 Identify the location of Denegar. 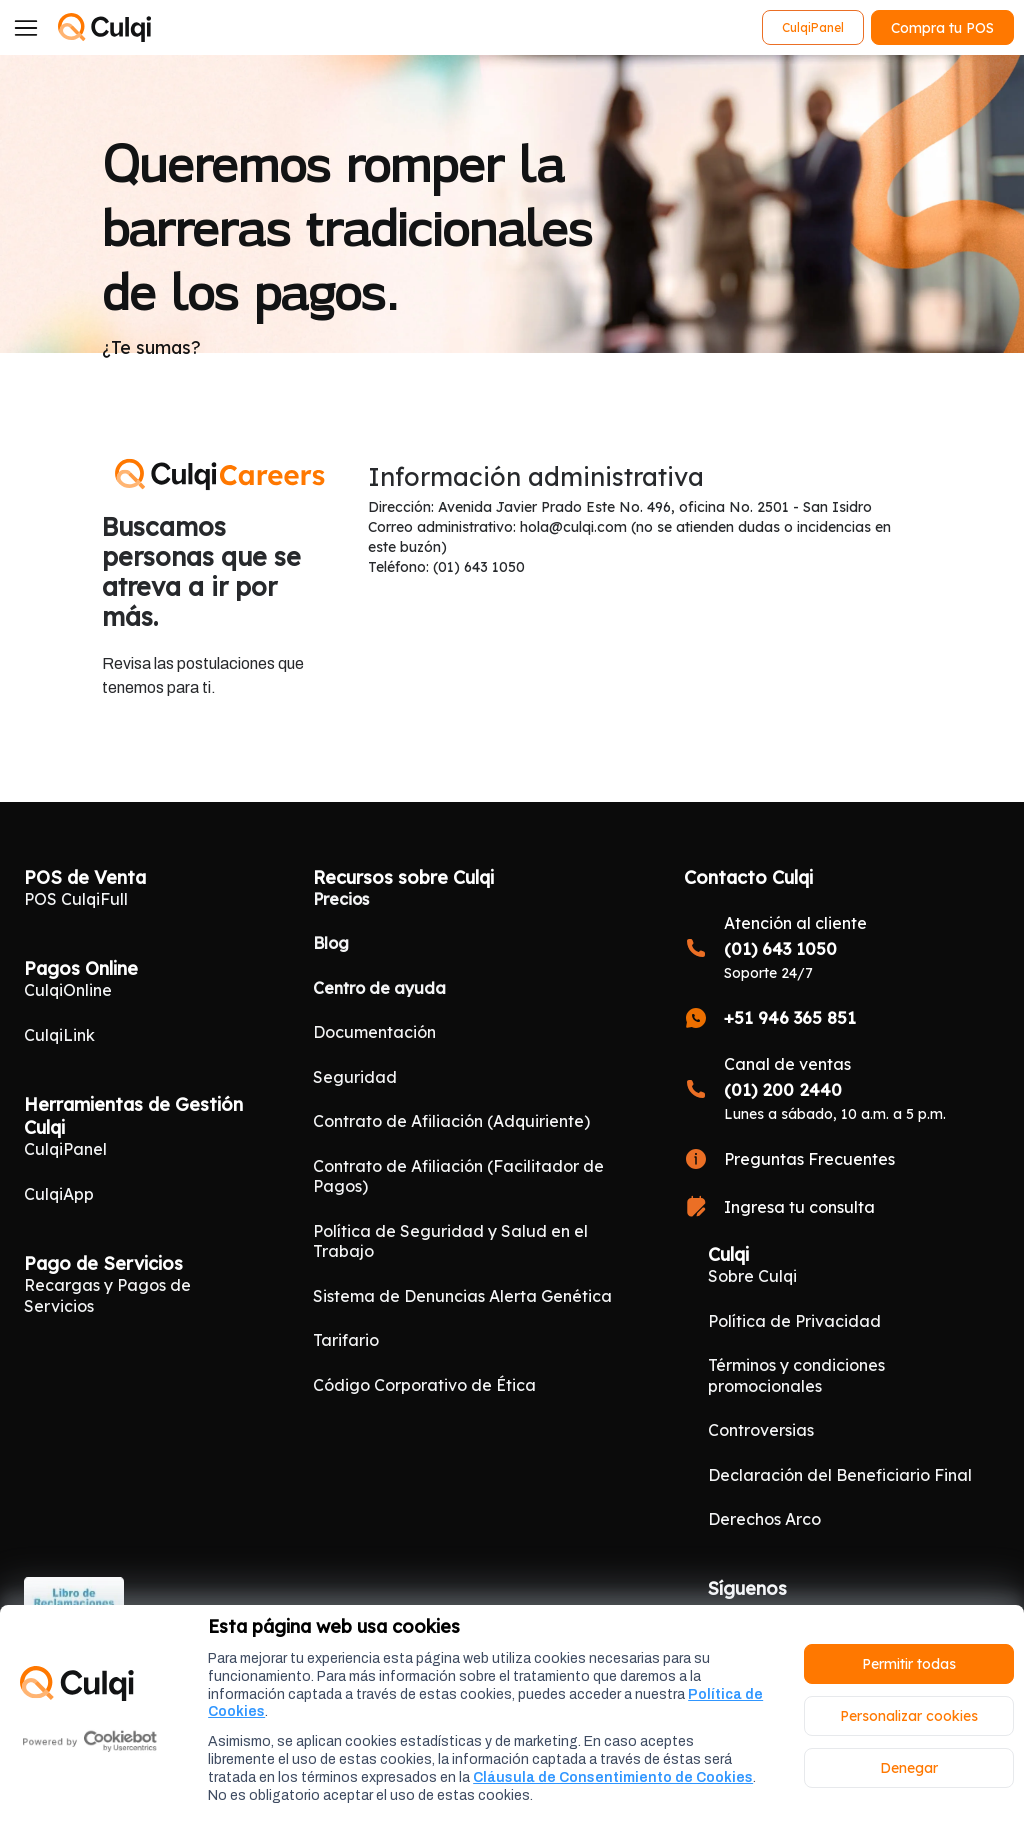
(909, 1768).